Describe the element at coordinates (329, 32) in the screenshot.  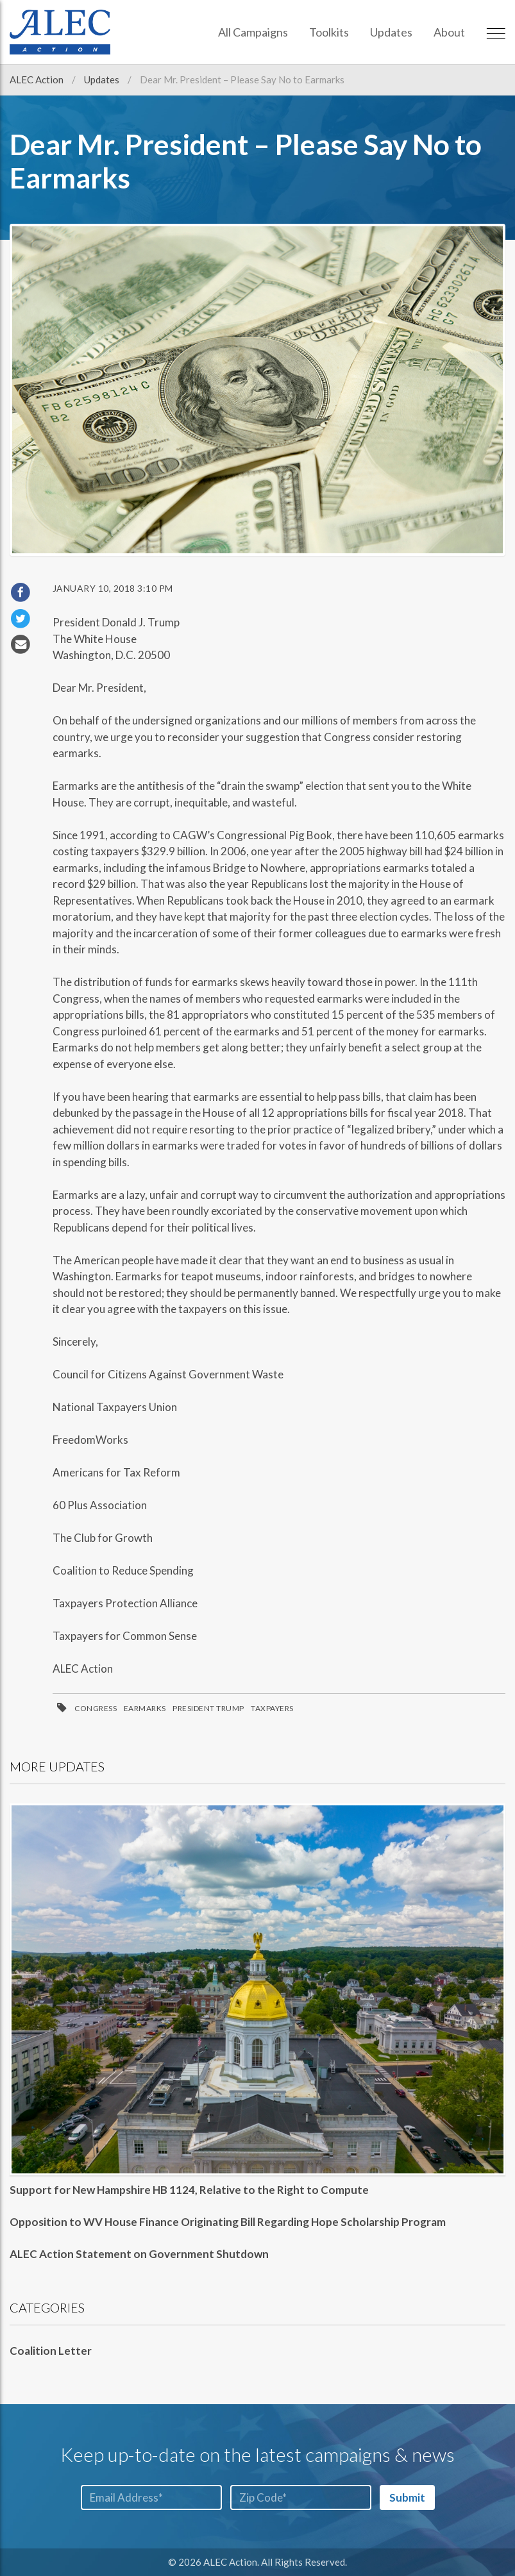
I see `Toolkits` at that location.